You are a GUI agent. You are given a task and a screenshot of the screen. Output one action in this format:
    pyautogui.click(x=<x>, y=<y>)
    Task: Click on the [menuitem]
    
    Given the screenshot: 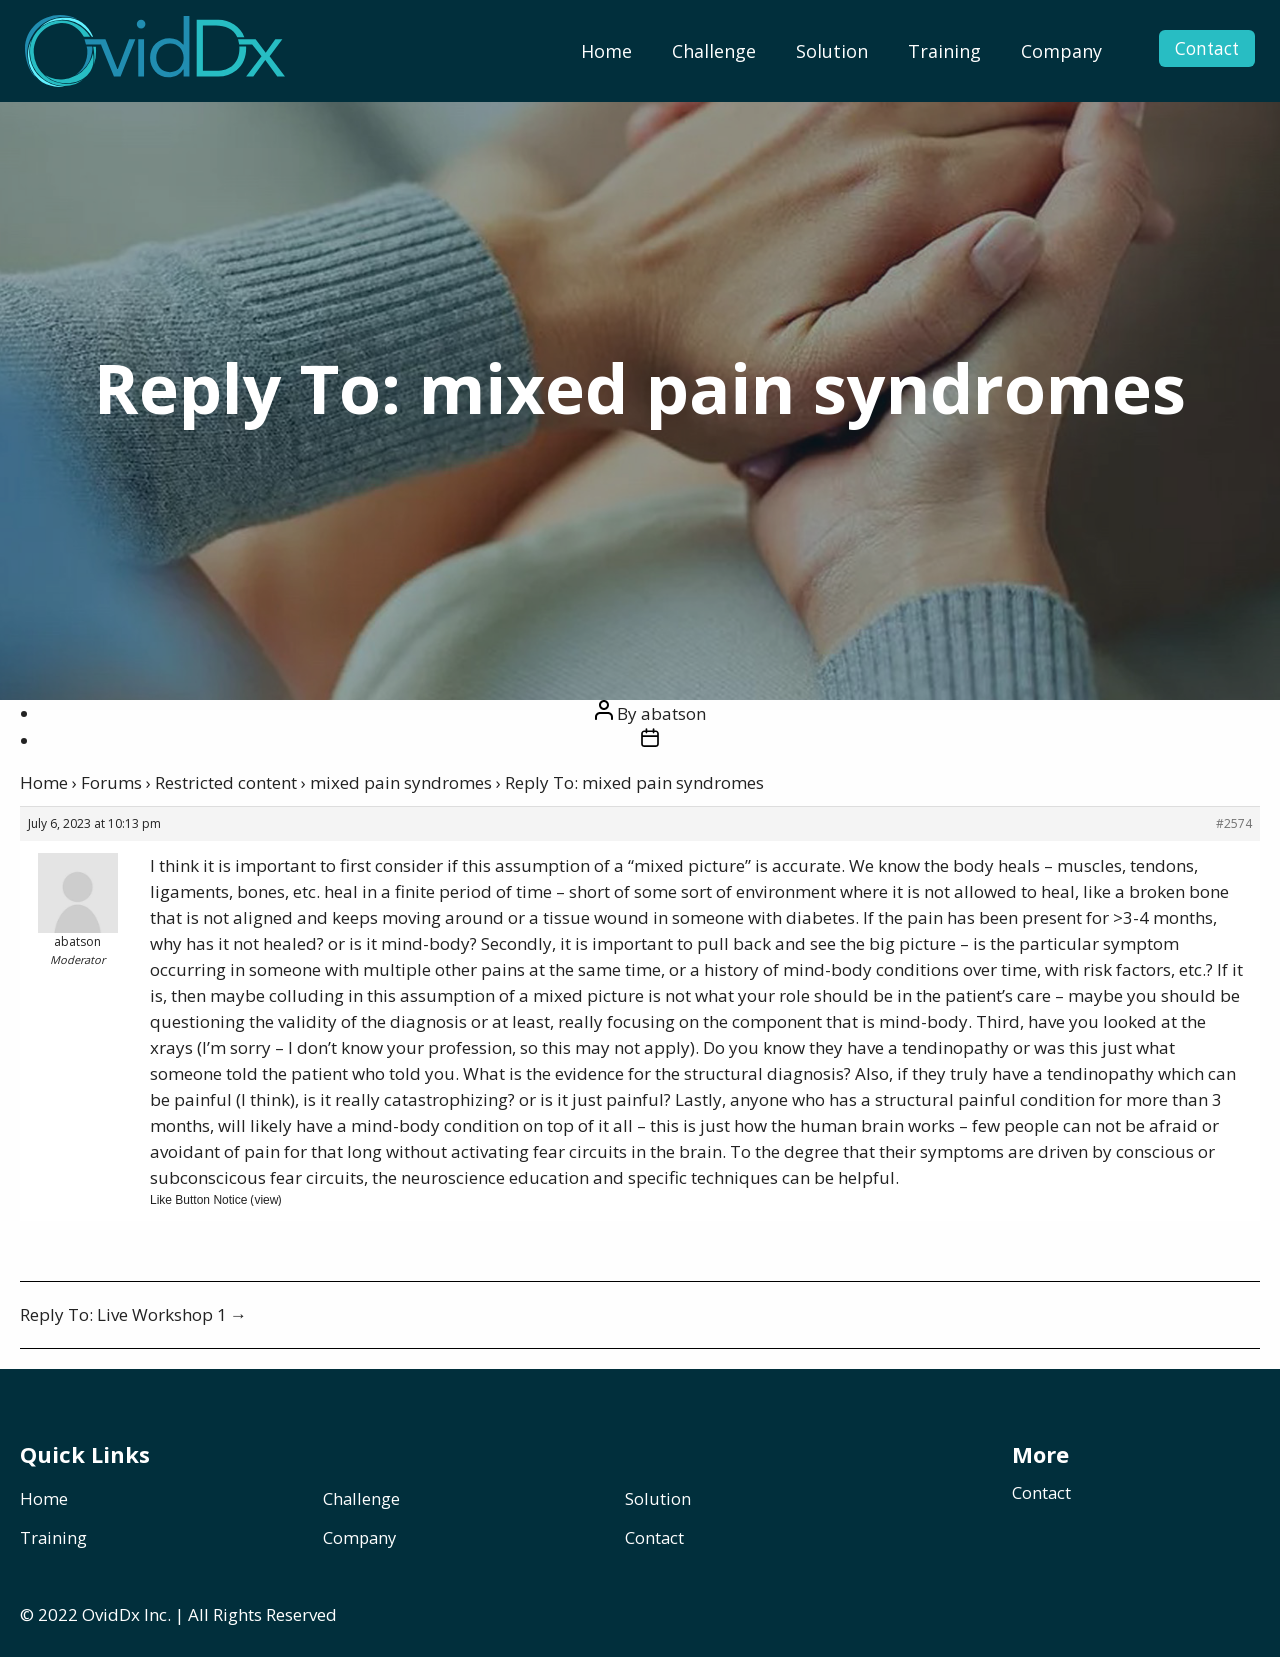 What is the action you would take?
    pyautogui.click(x=606, y=51)
    